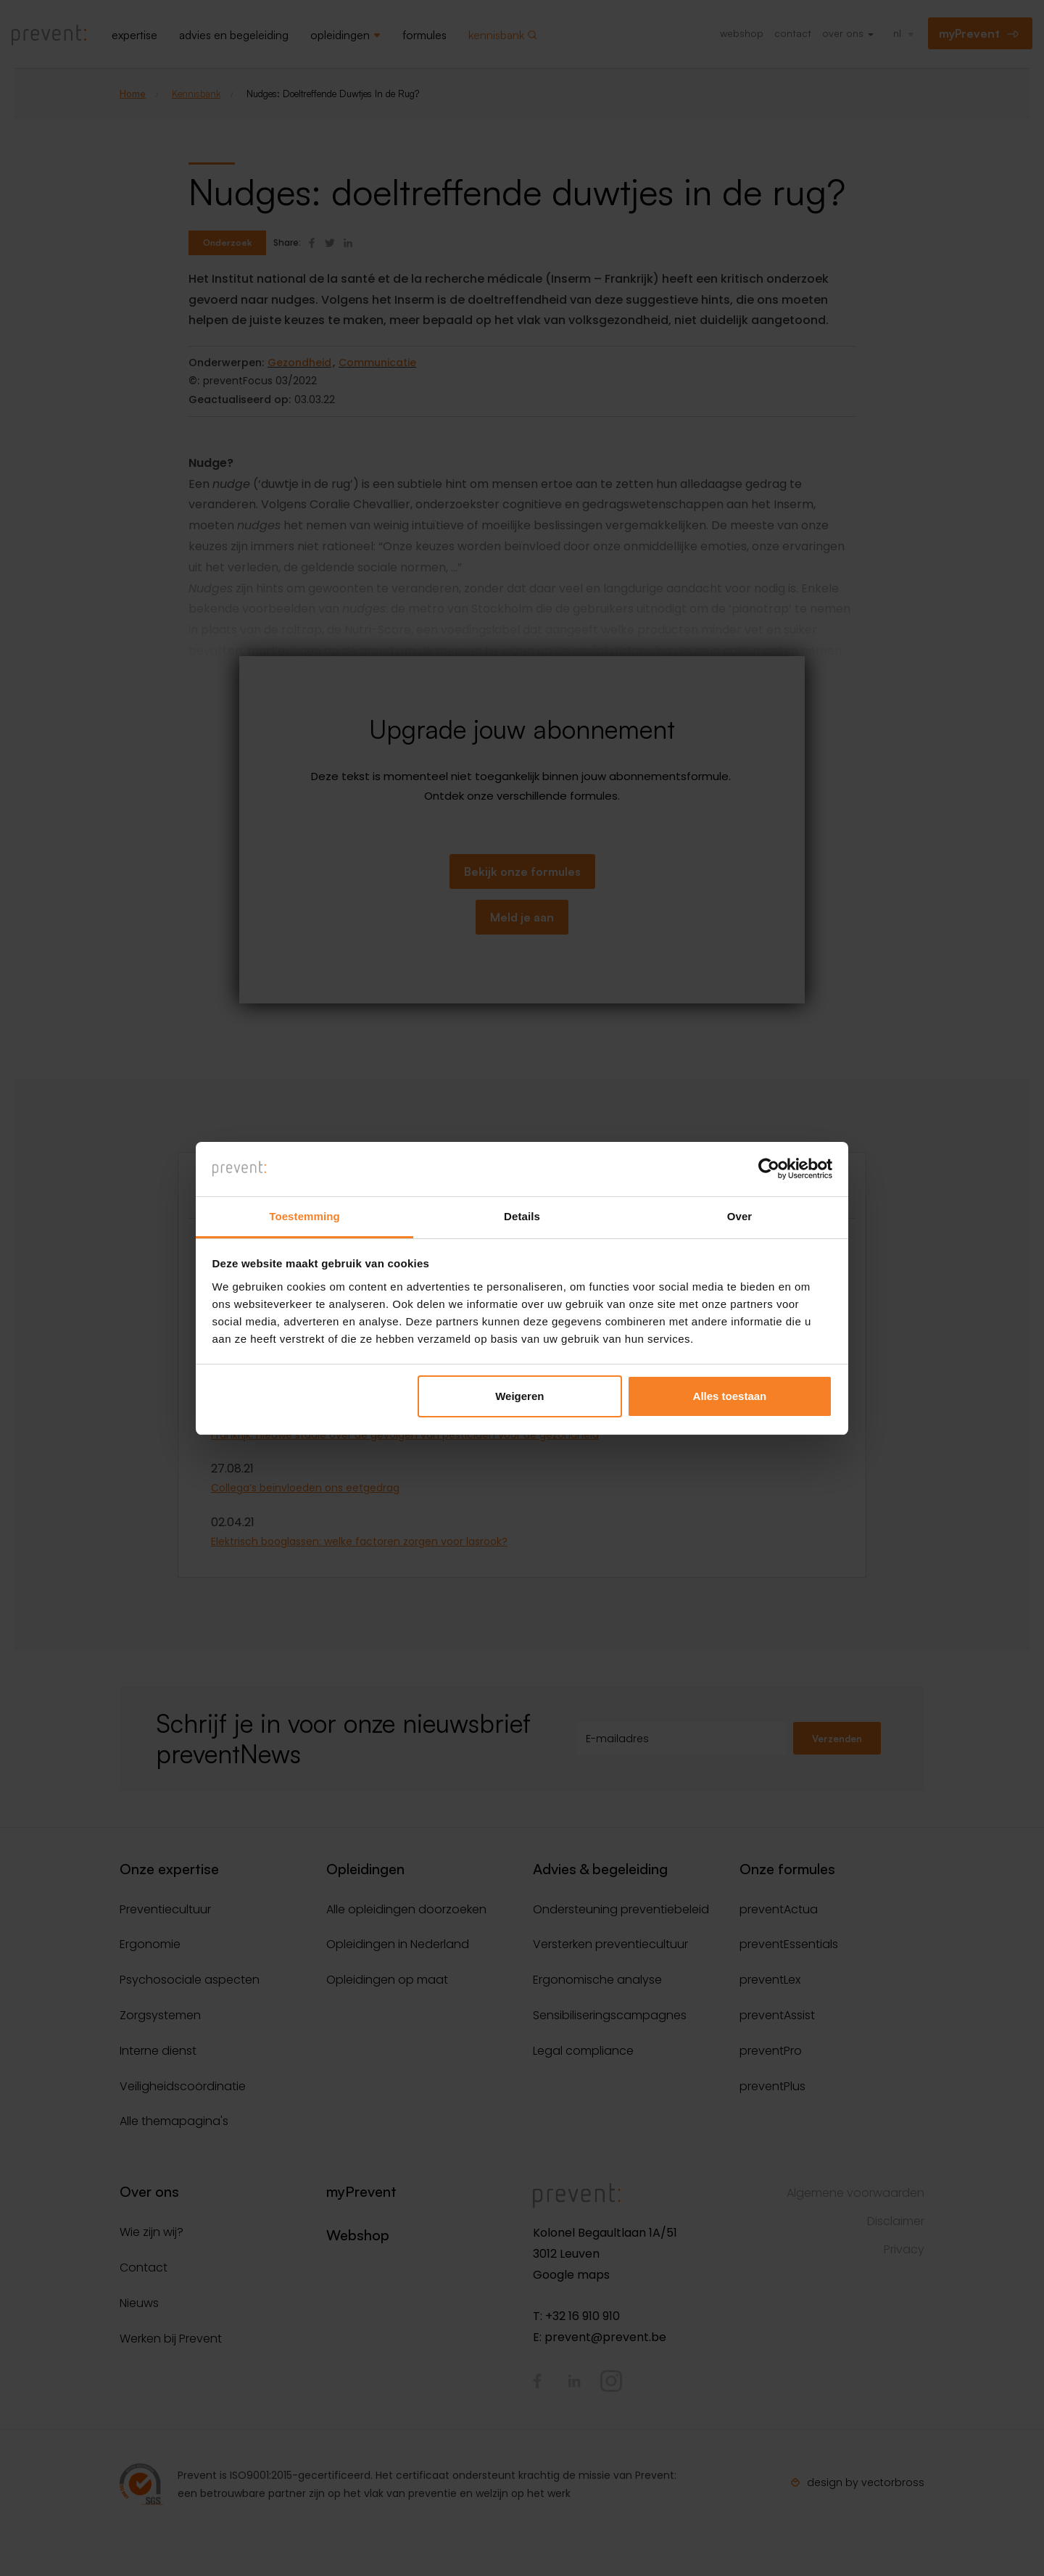 The height and width of the screenshot is (2576, 1044). I want to click on Toestemming [tab], so click(304, 1216).